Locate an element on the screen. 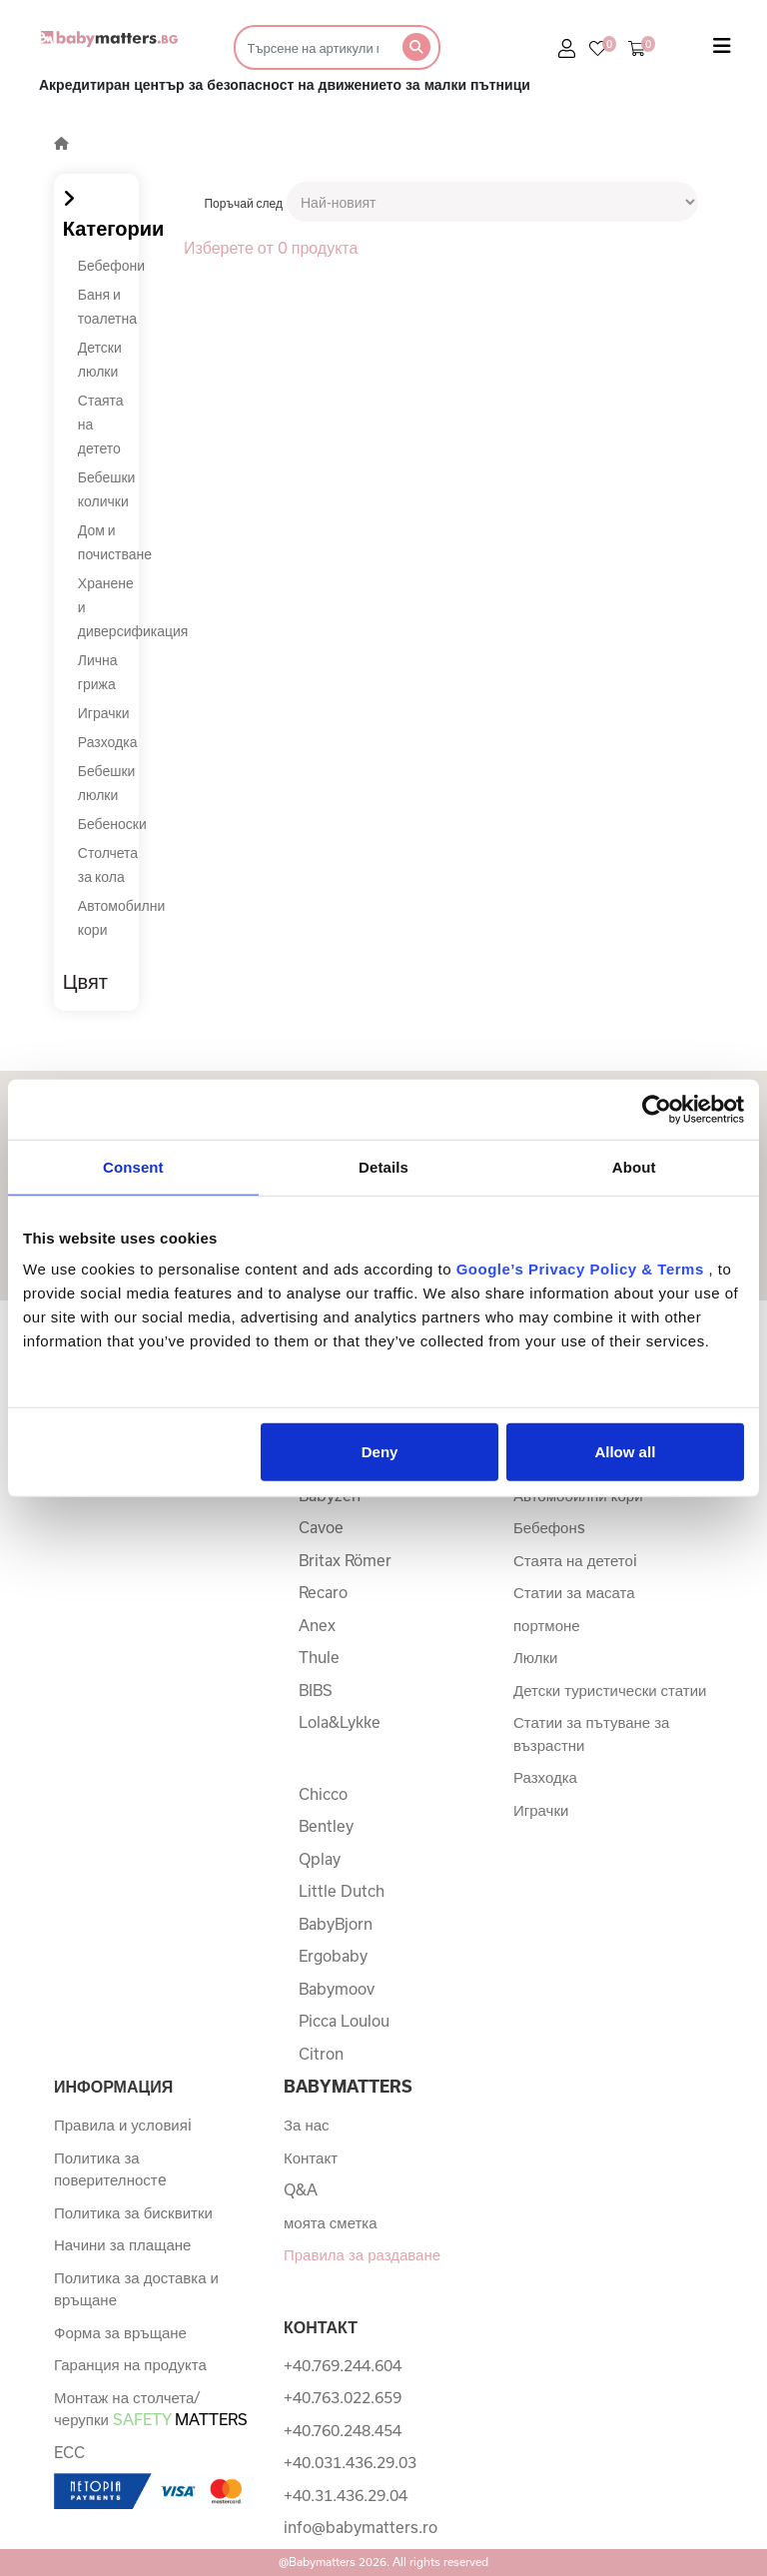 The width and height of the screenshot is (767, 2576). Статии за масата is located at coordinates (574, 1592).